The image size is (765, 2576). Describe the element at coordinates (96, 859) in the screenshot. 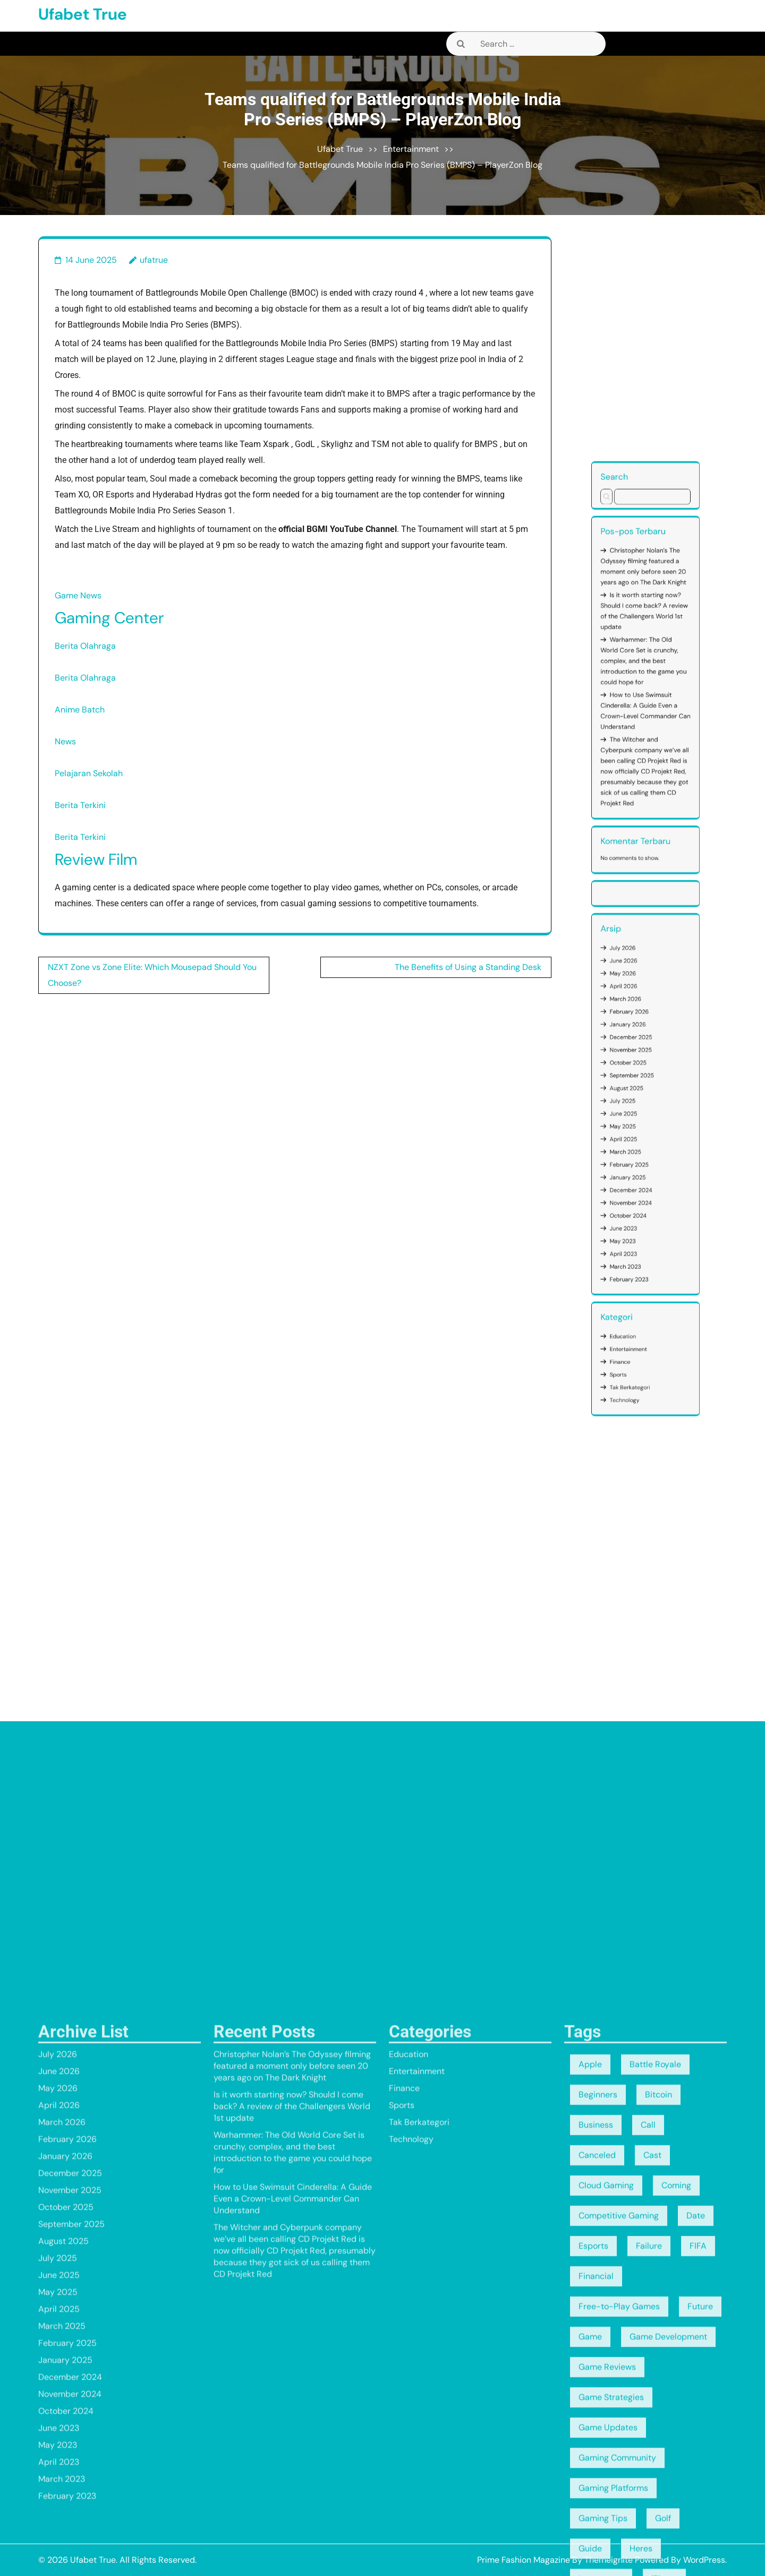

I see `Review Film` at that location.